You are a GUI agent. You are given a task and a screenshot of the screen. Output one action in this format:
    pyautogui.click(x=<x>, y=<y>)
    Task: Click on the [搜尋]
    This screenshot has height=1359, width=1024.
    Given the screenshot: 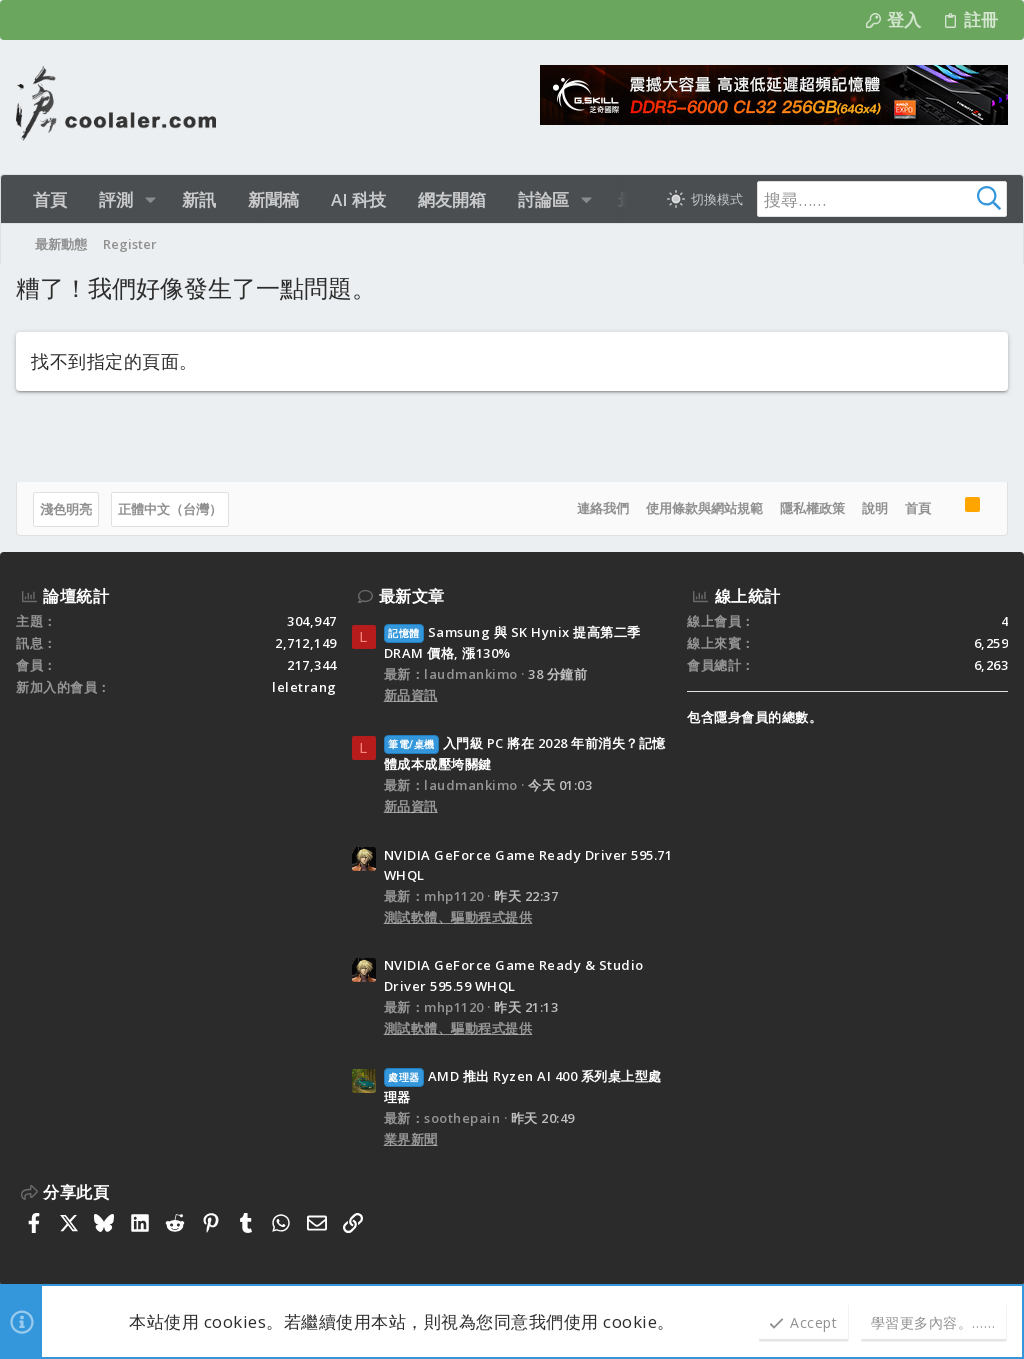 What is the action you would take?
    pyautogui.click(x=882, y=199)
    